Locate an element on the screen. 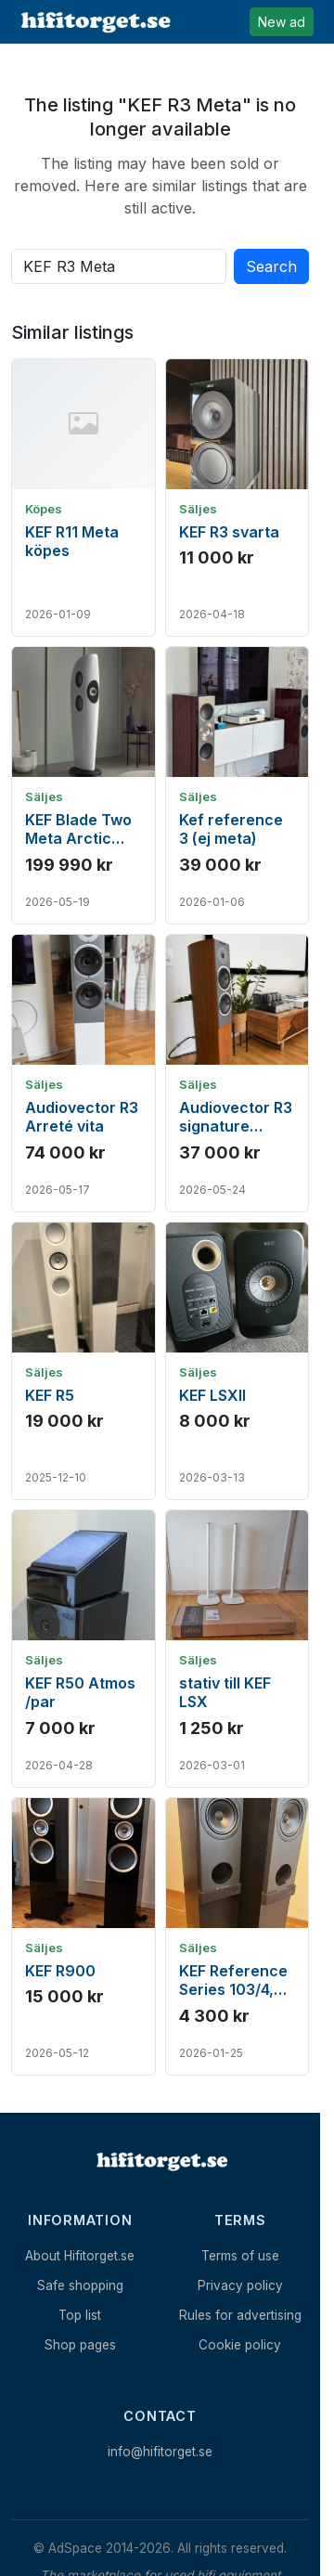  Terms of use is located at coordinates (240, 2255).